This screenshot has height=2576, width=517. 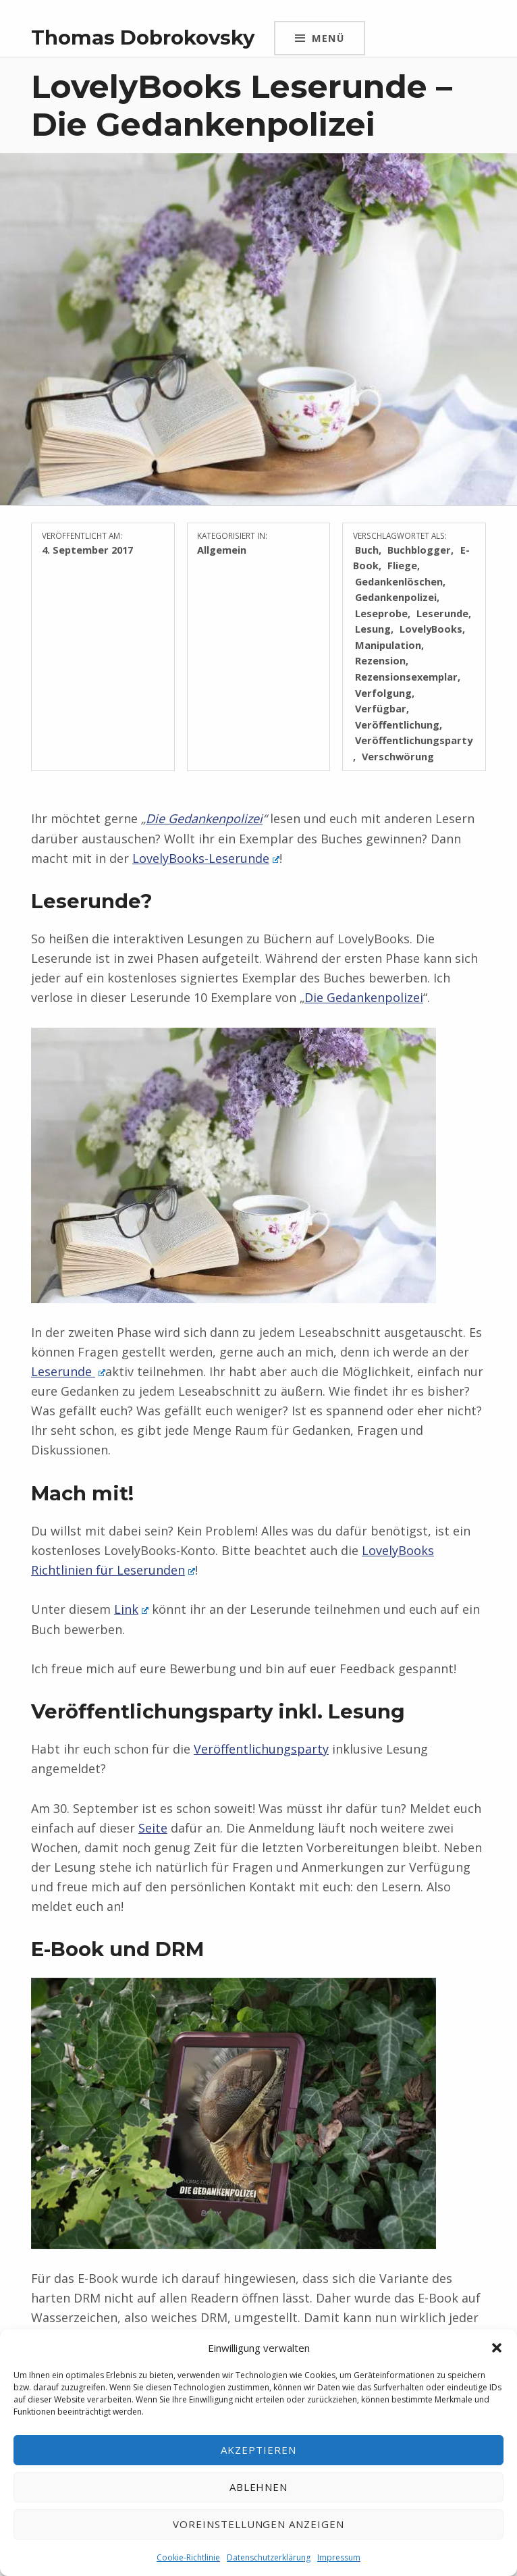 What do you see at coordinates (380, 660) in the screenshot?
I see `Rezension` at bounding box center [380, 660].